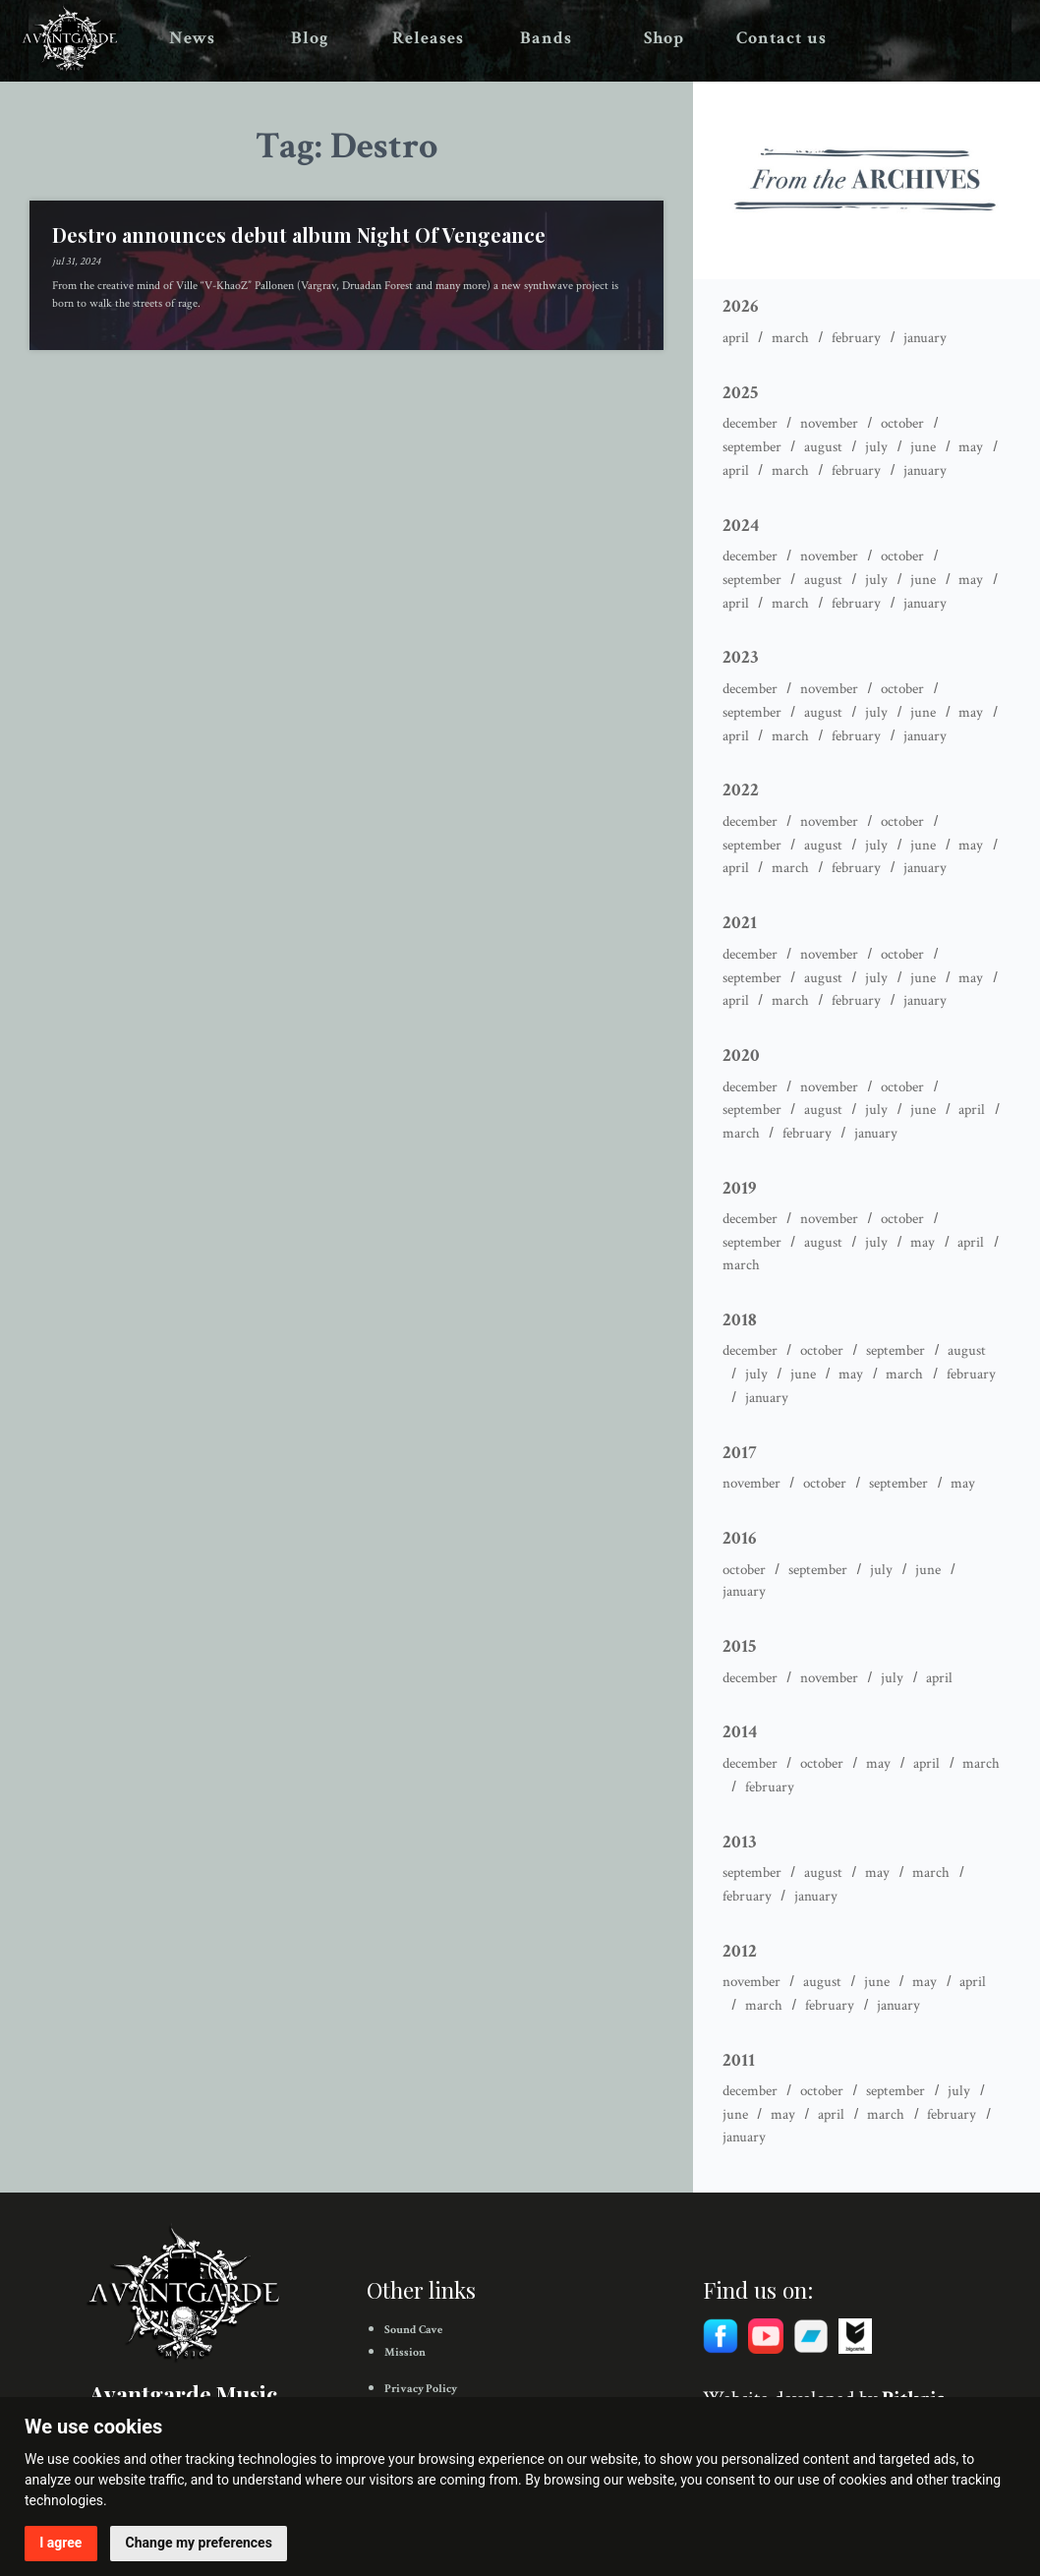 The height and width of the screenshot is (2576, 1040). What do you see at coordinates (970, 447) in the screenshot?
I see `May` at bounding box center [970, 447].